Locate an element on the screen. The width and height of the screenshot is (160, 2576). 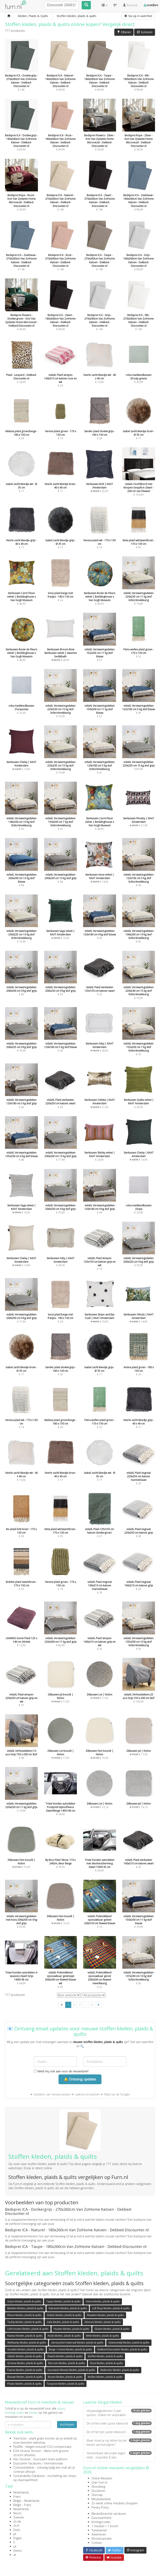
Filteren is located at coordinates (124, 32).